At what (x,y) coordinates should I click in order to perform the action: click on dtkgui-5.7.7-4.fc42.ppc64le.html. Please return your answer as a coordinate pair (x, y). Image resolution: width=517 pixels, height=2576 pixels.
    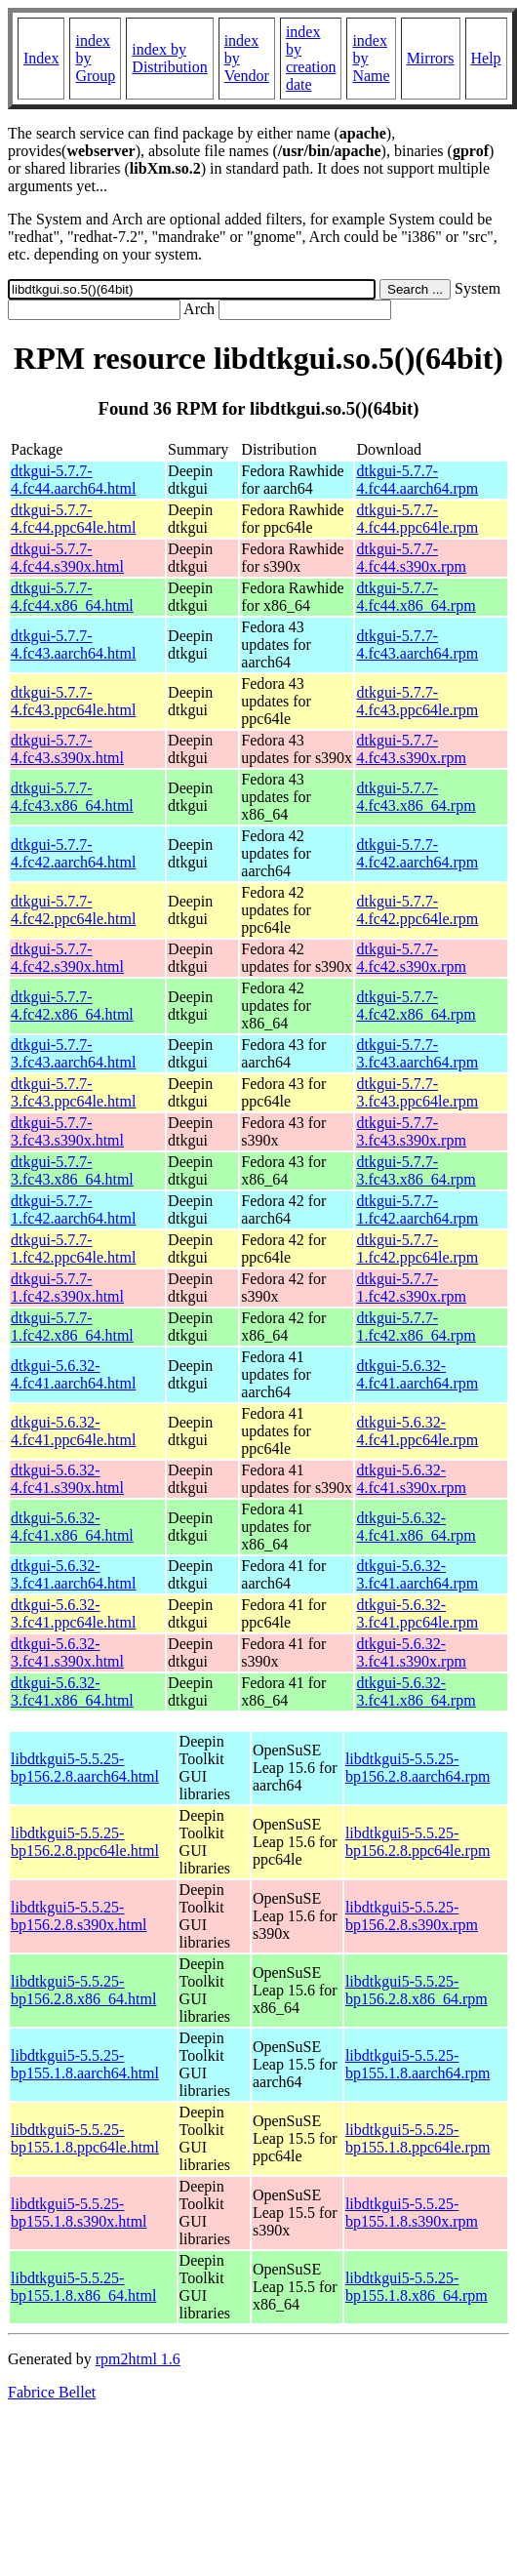
    Looking at the image, I should click on (73, 910).